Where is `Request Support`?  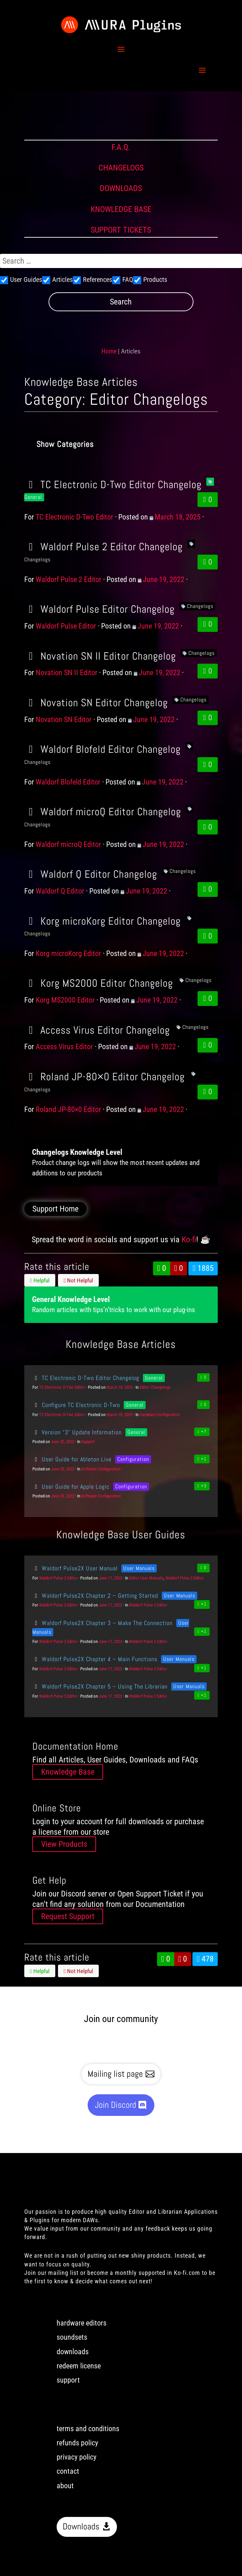 Request Support is located at coordinates (67, 1916).